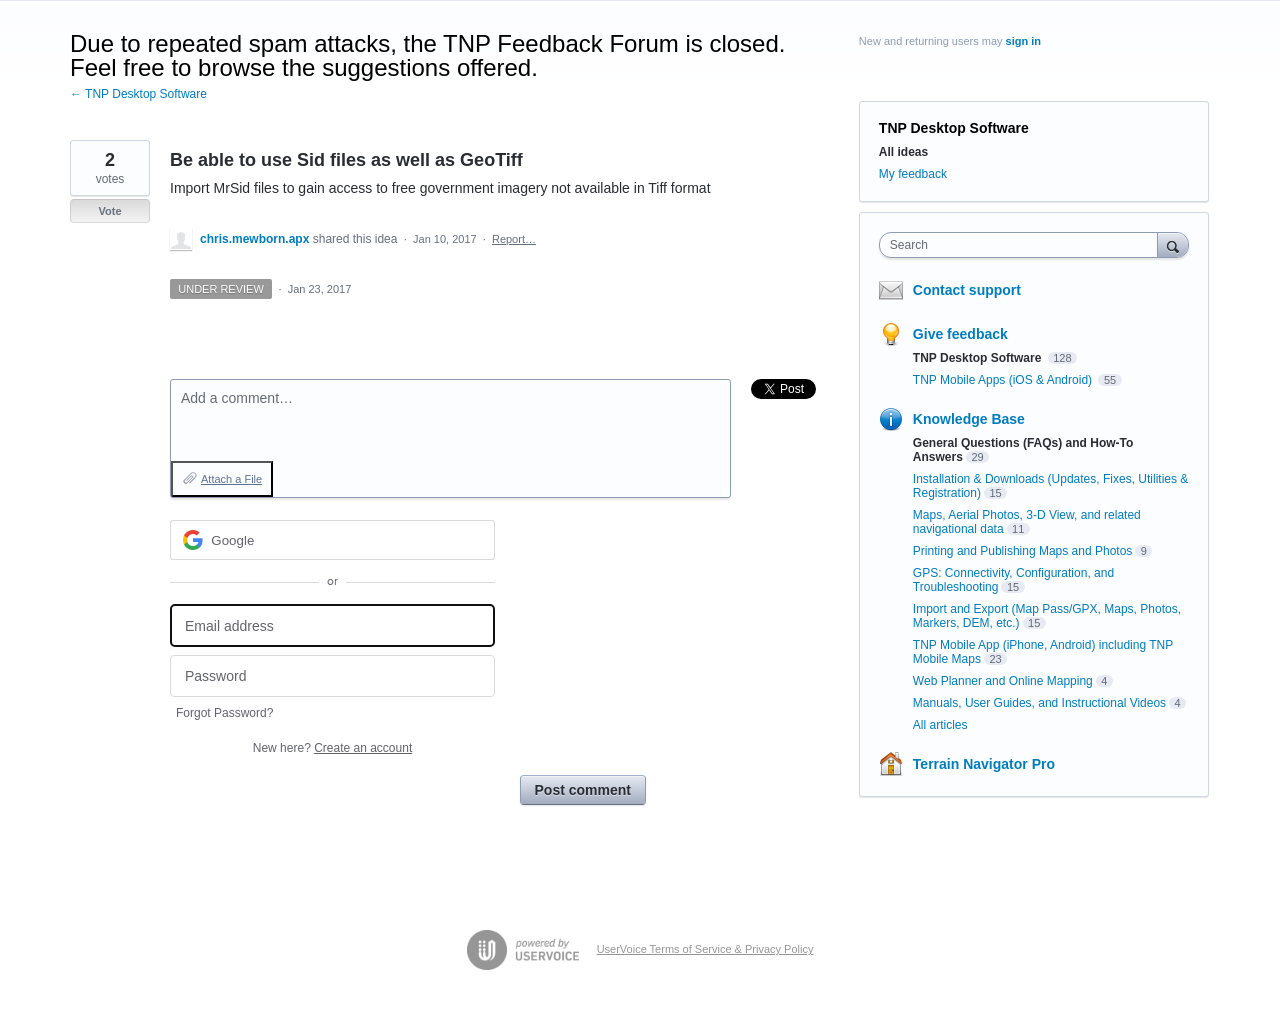 The height and width of the screenshot is (1010, 1280). What do you see at coordinates (984, 764) in the screenshot?
I see `Terrain Navigator Pro` at bounding box center [984, 764].